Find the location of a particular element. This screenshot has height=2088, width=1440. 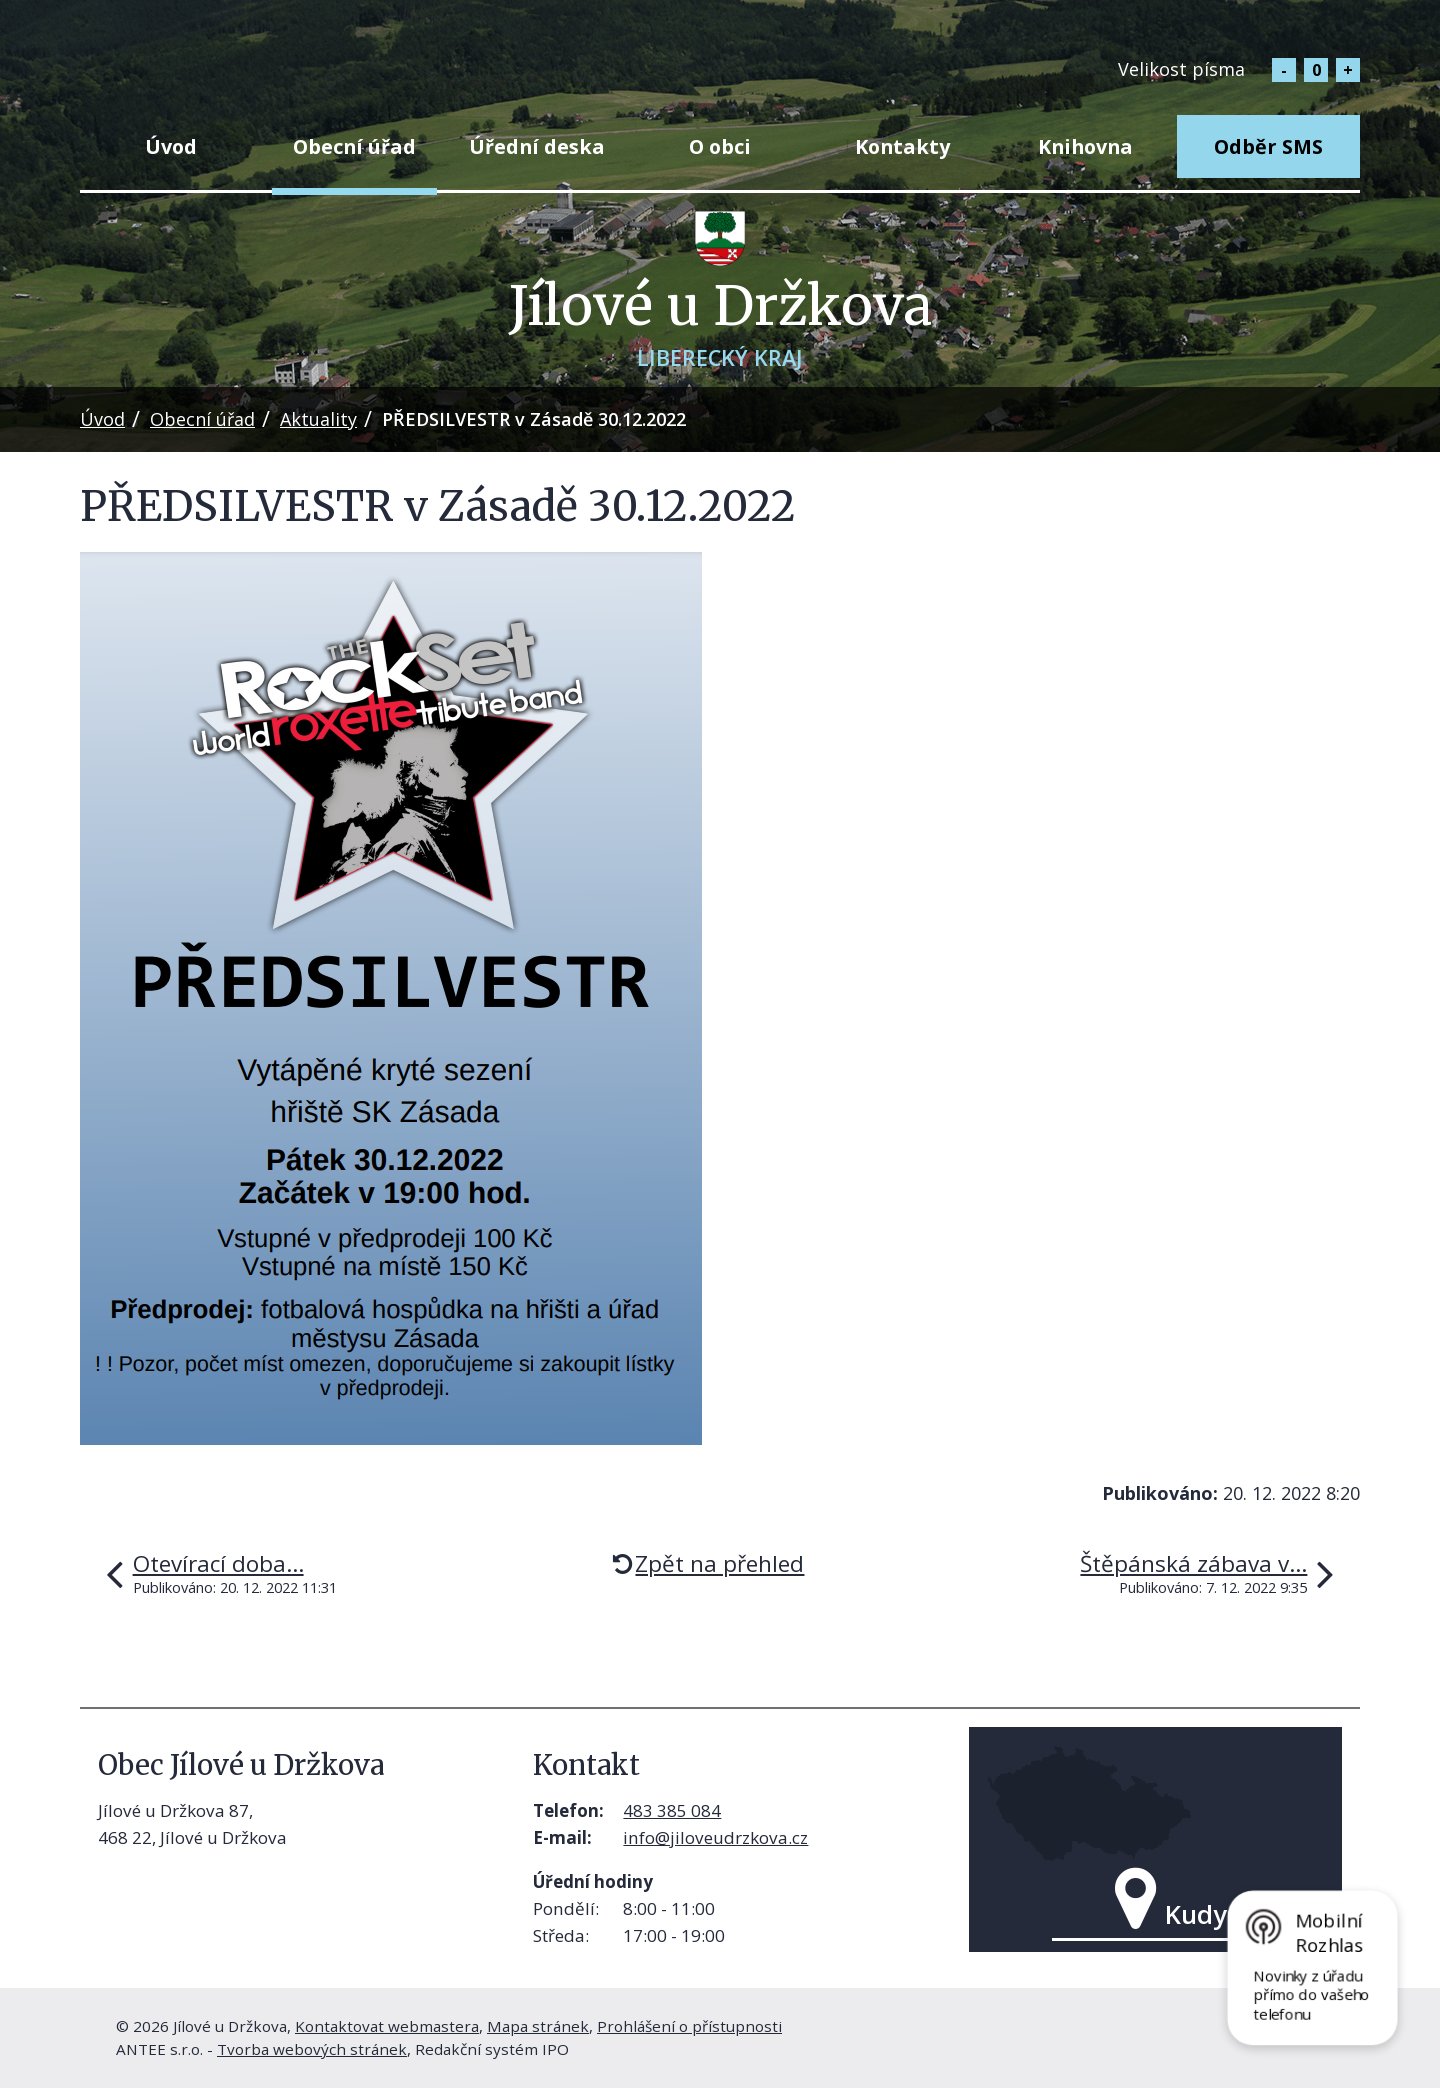

Aktuality is located at coordinates (318, 419).